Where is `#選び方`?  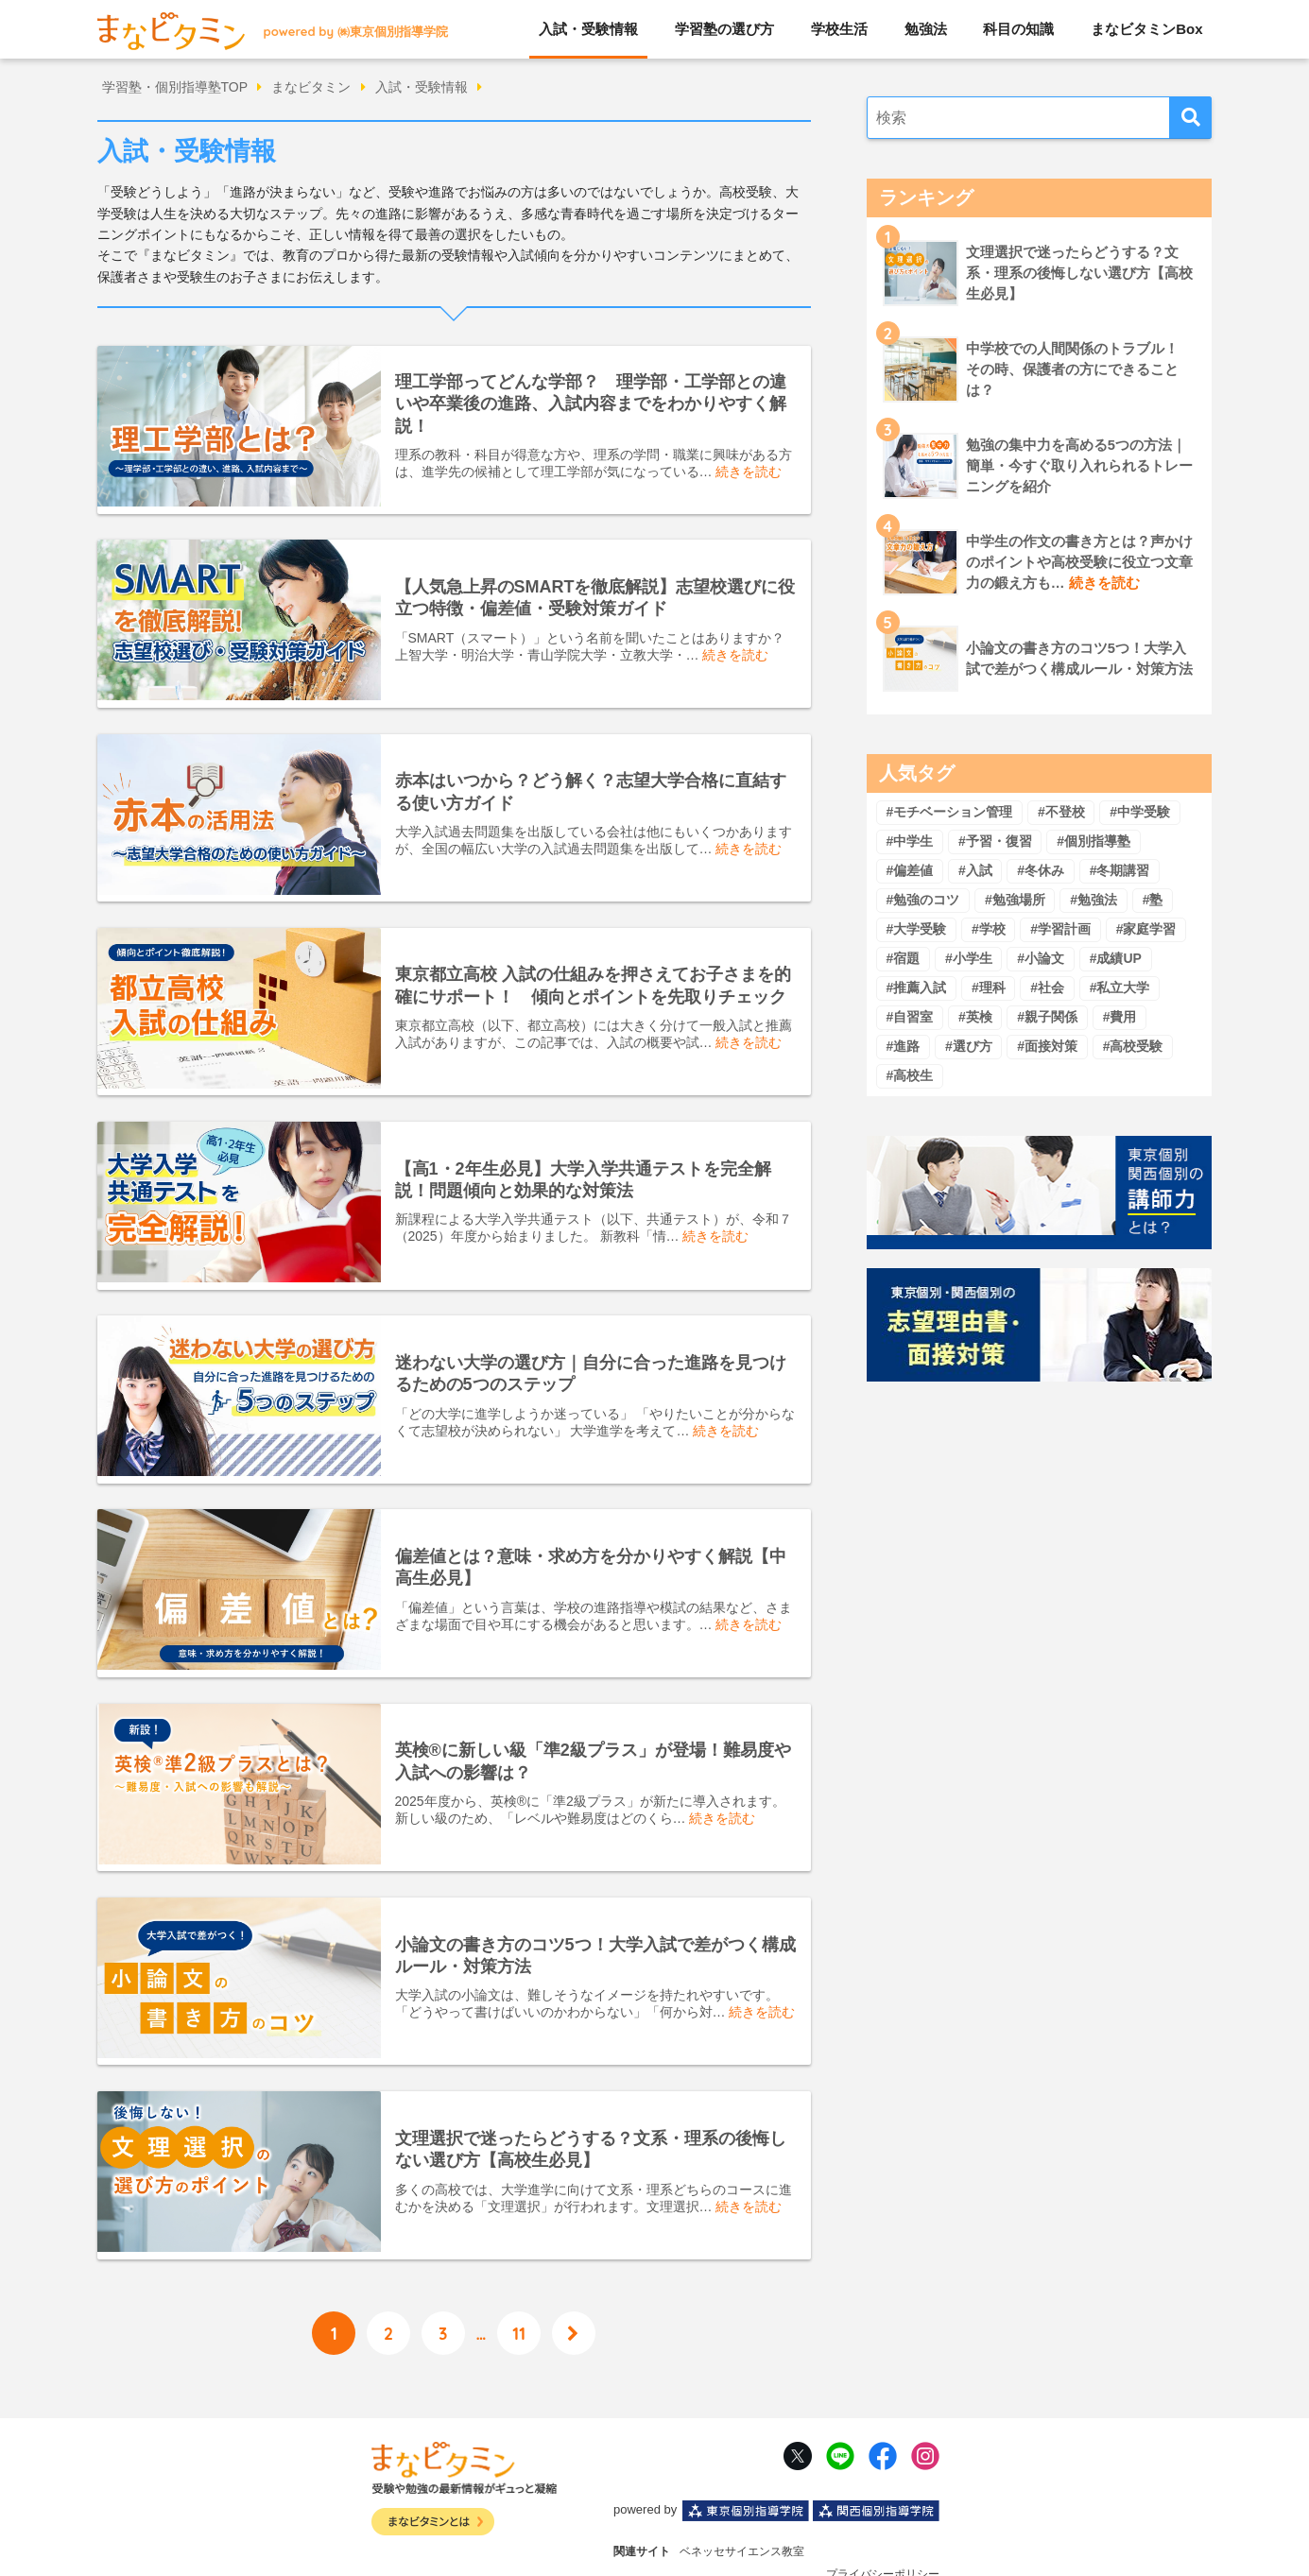 #選び方 is located at coordinates (968, 1046).